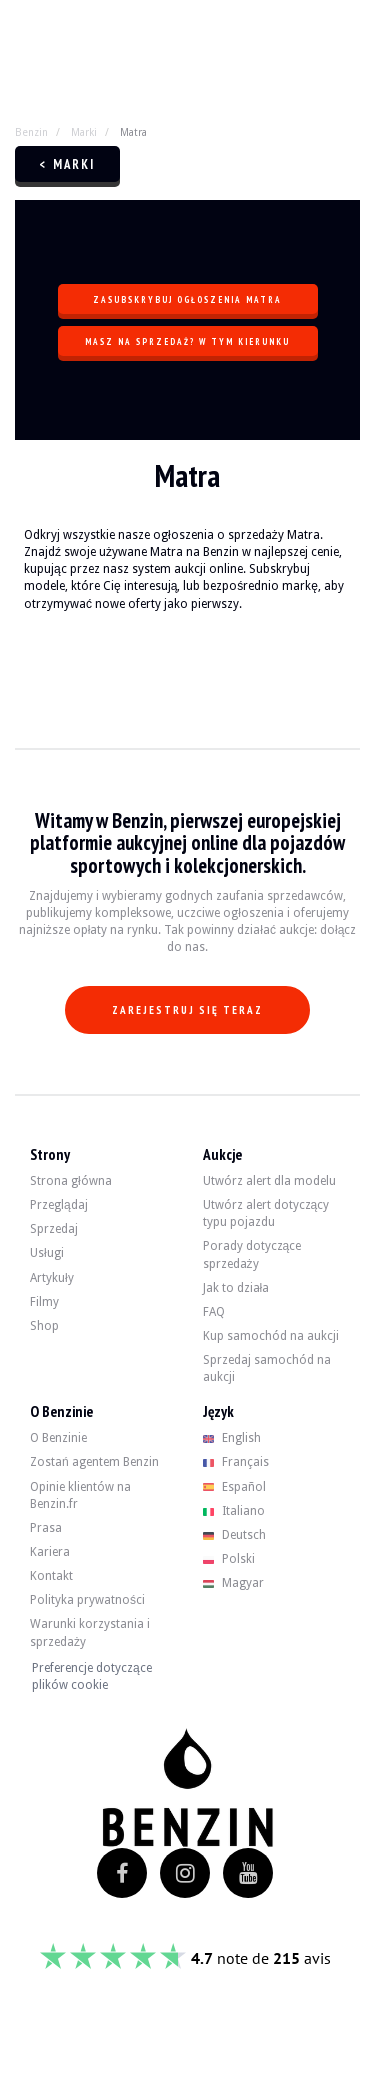 This screenshot has width=375, height=2091. Describe the element at coordinates (94, 1462) in the screenshot. I see `Zostań agentem Benzin` at that location.